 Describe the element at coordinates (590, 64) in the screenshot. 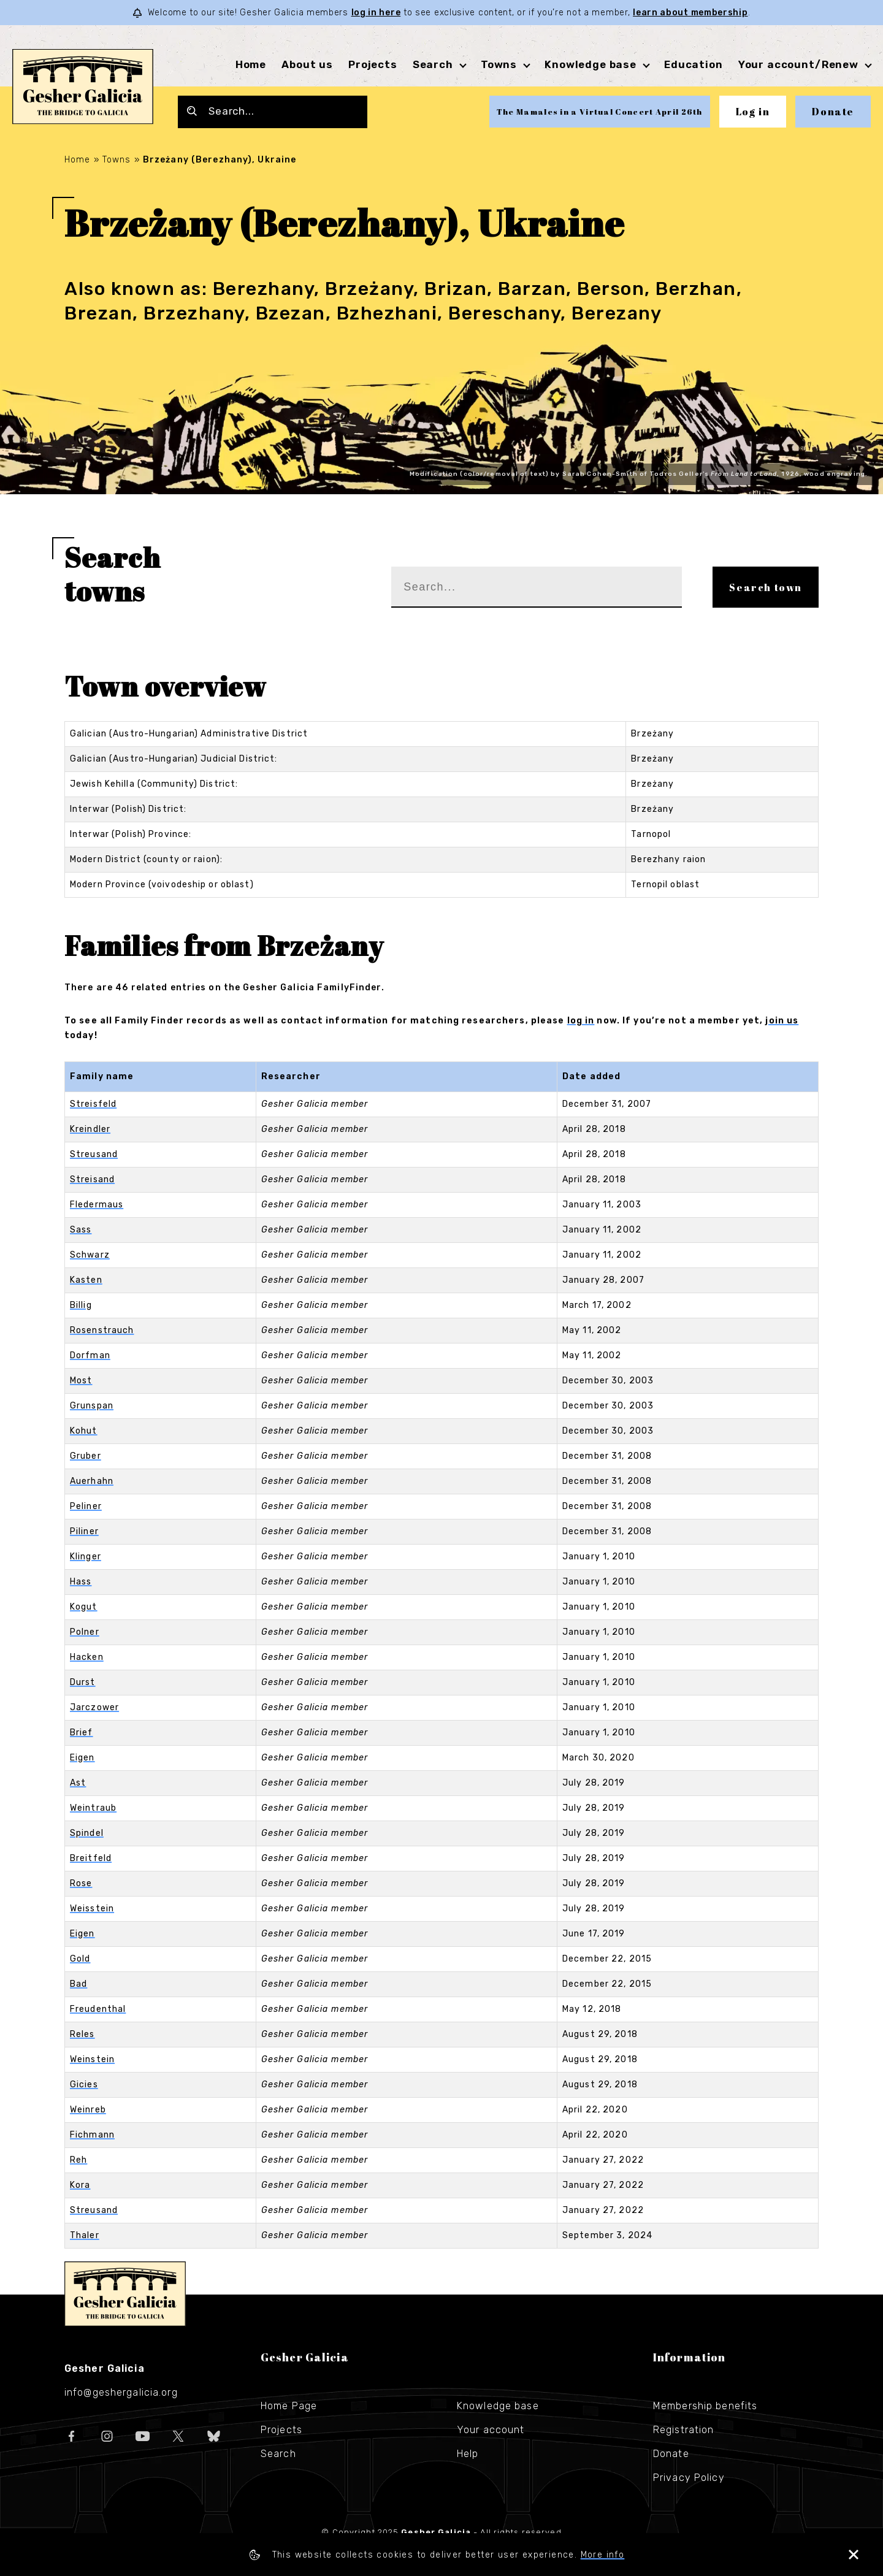

I see `Knowledge base` at that location.